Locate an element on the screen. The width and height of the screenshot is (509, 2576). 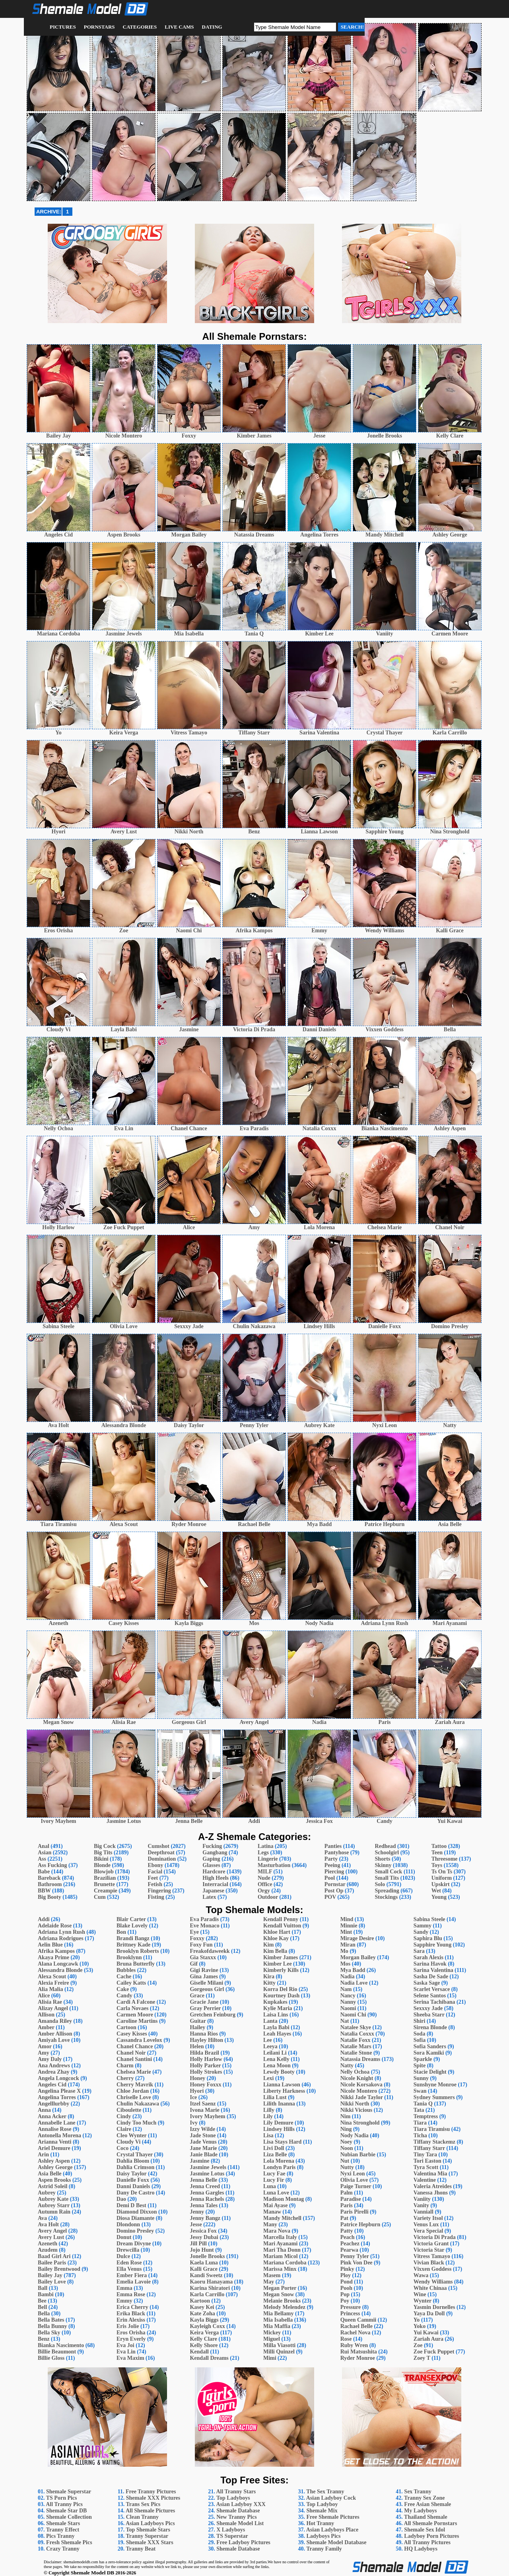
Autumn Rain is located at coordinates (54, 2212).